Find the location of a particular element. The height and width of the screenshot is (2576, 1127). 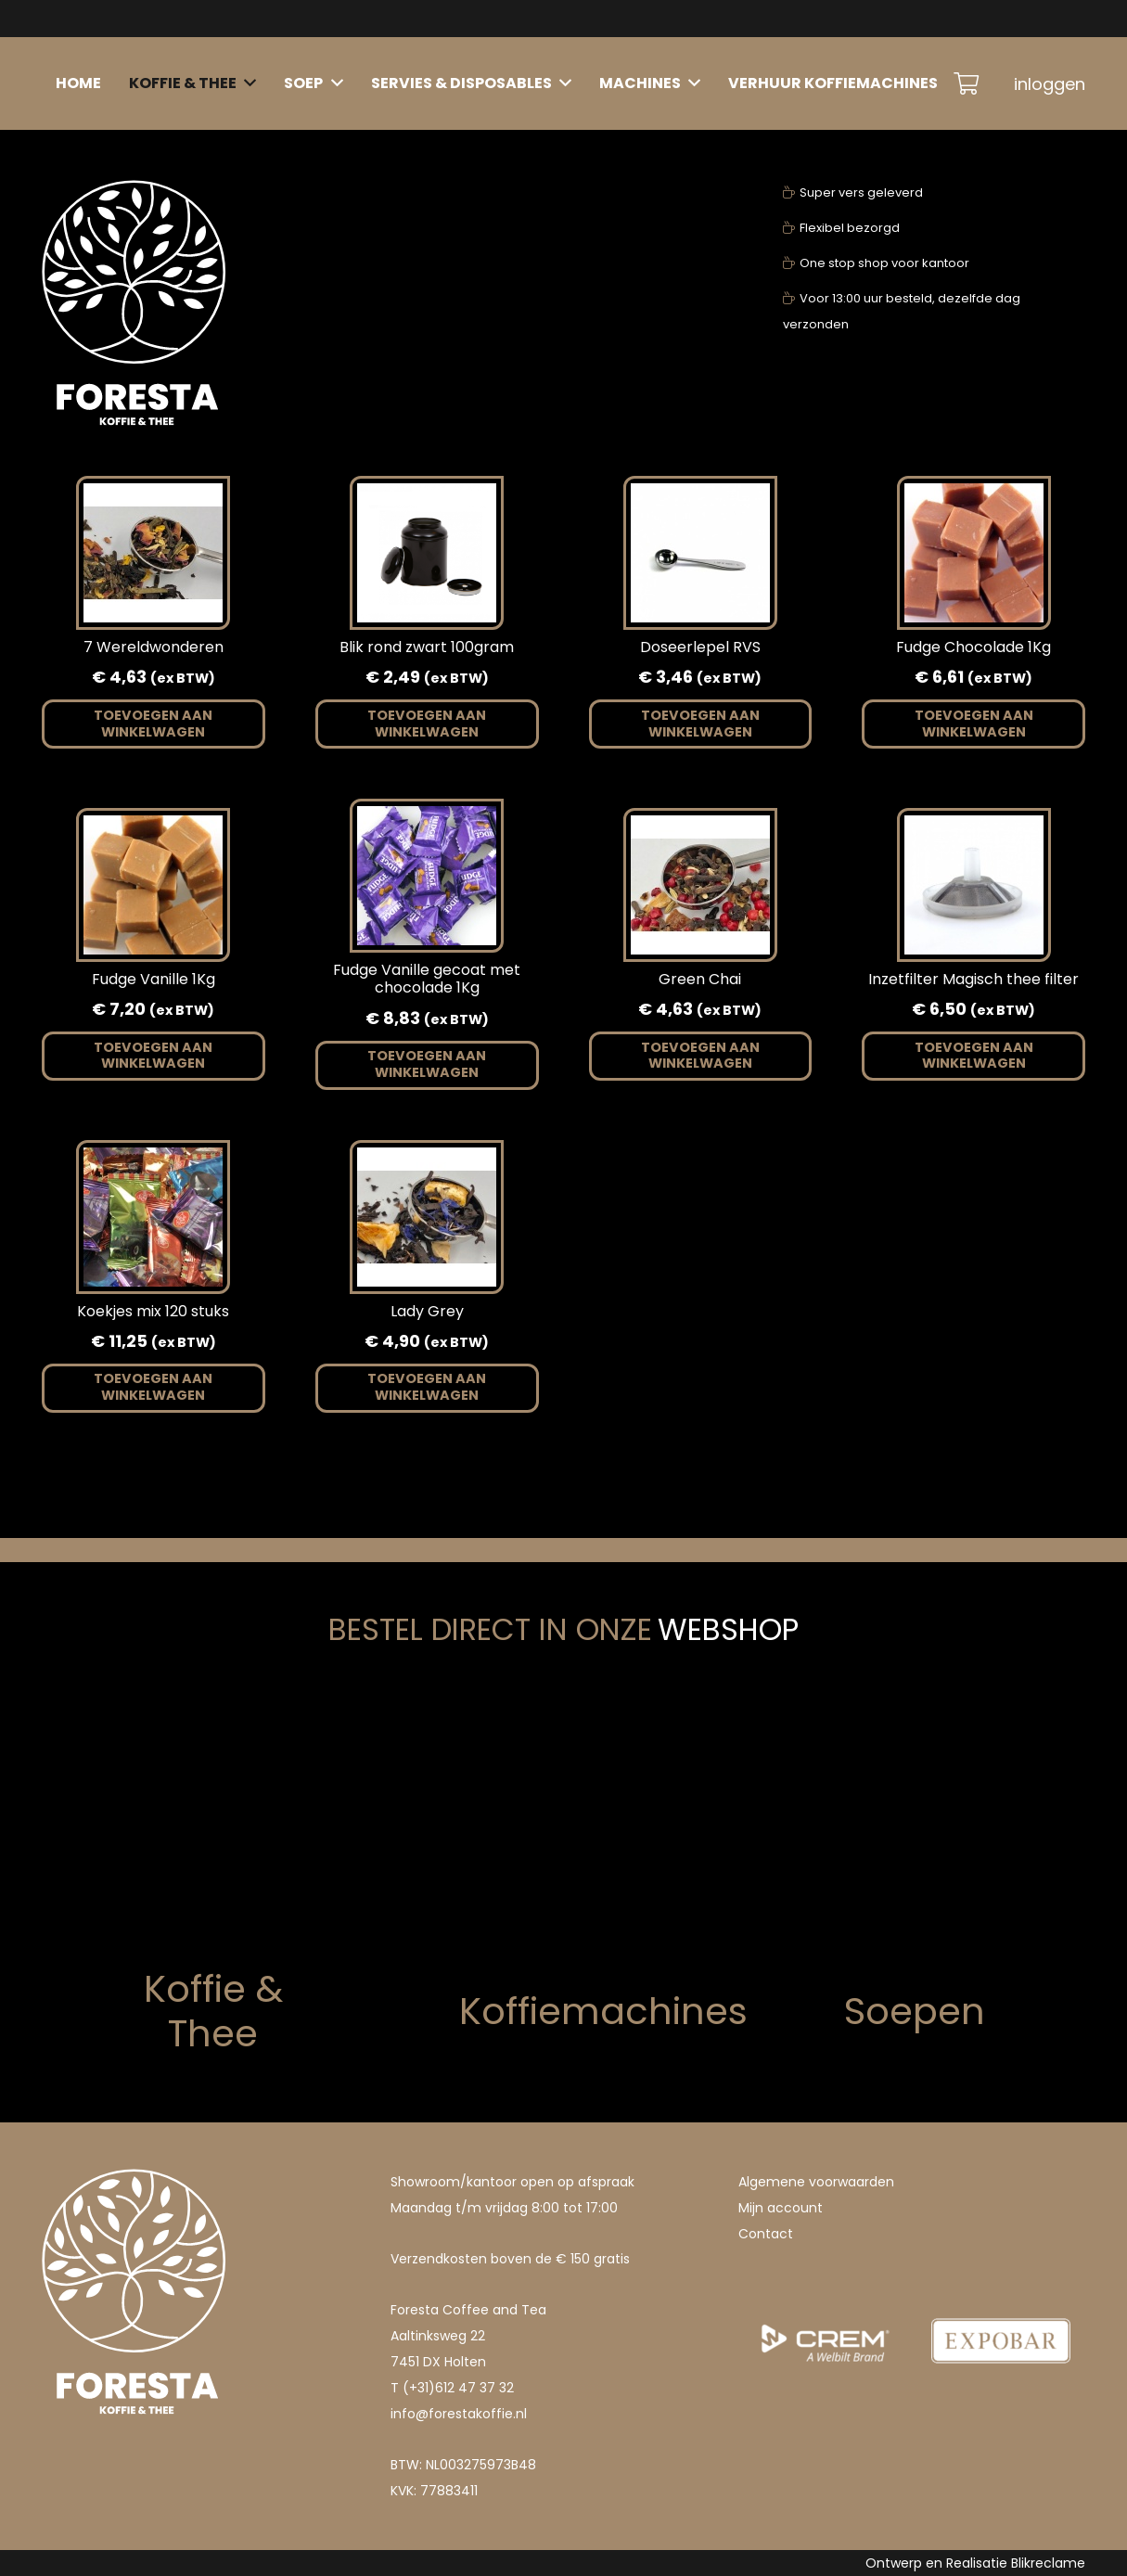

(+31)612 47 37 32 is located at coordinates (458, 2387).